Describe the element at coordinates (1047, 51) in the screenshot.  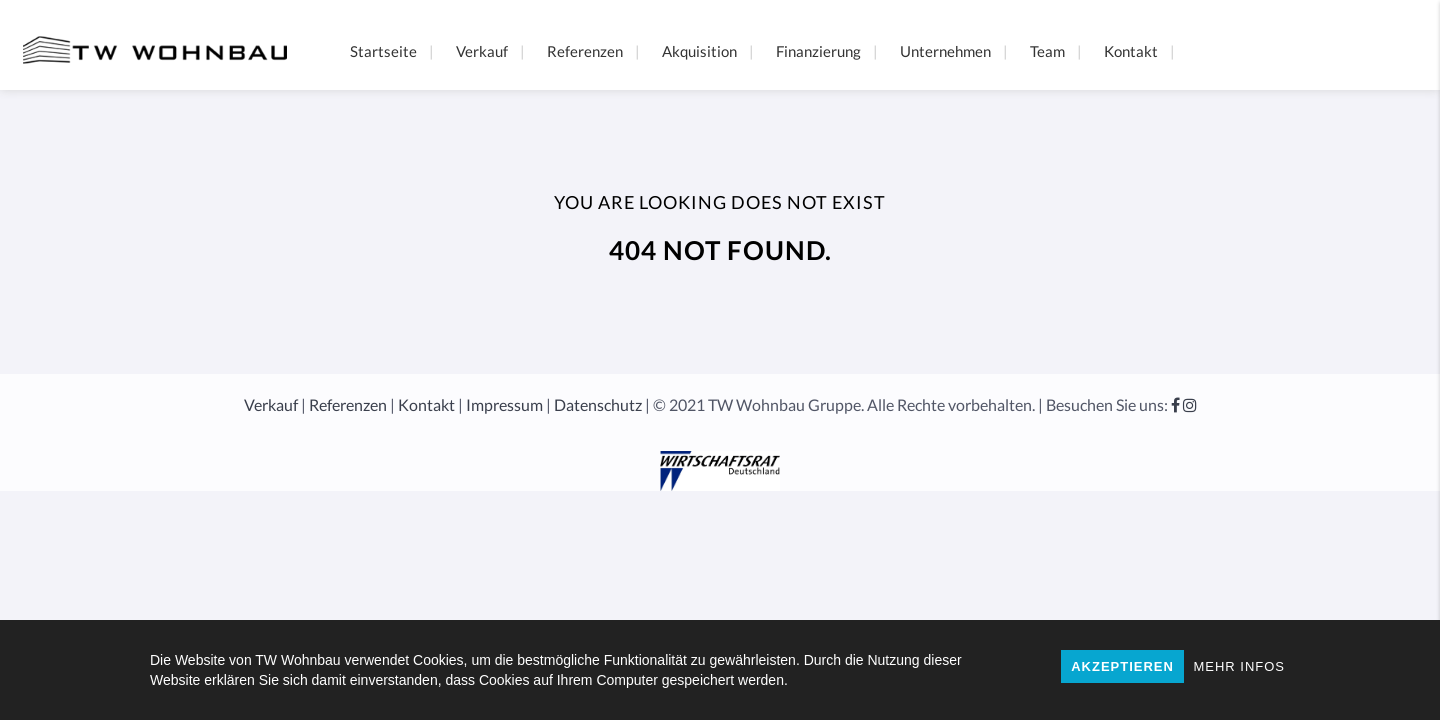
I see `Team` at that location.